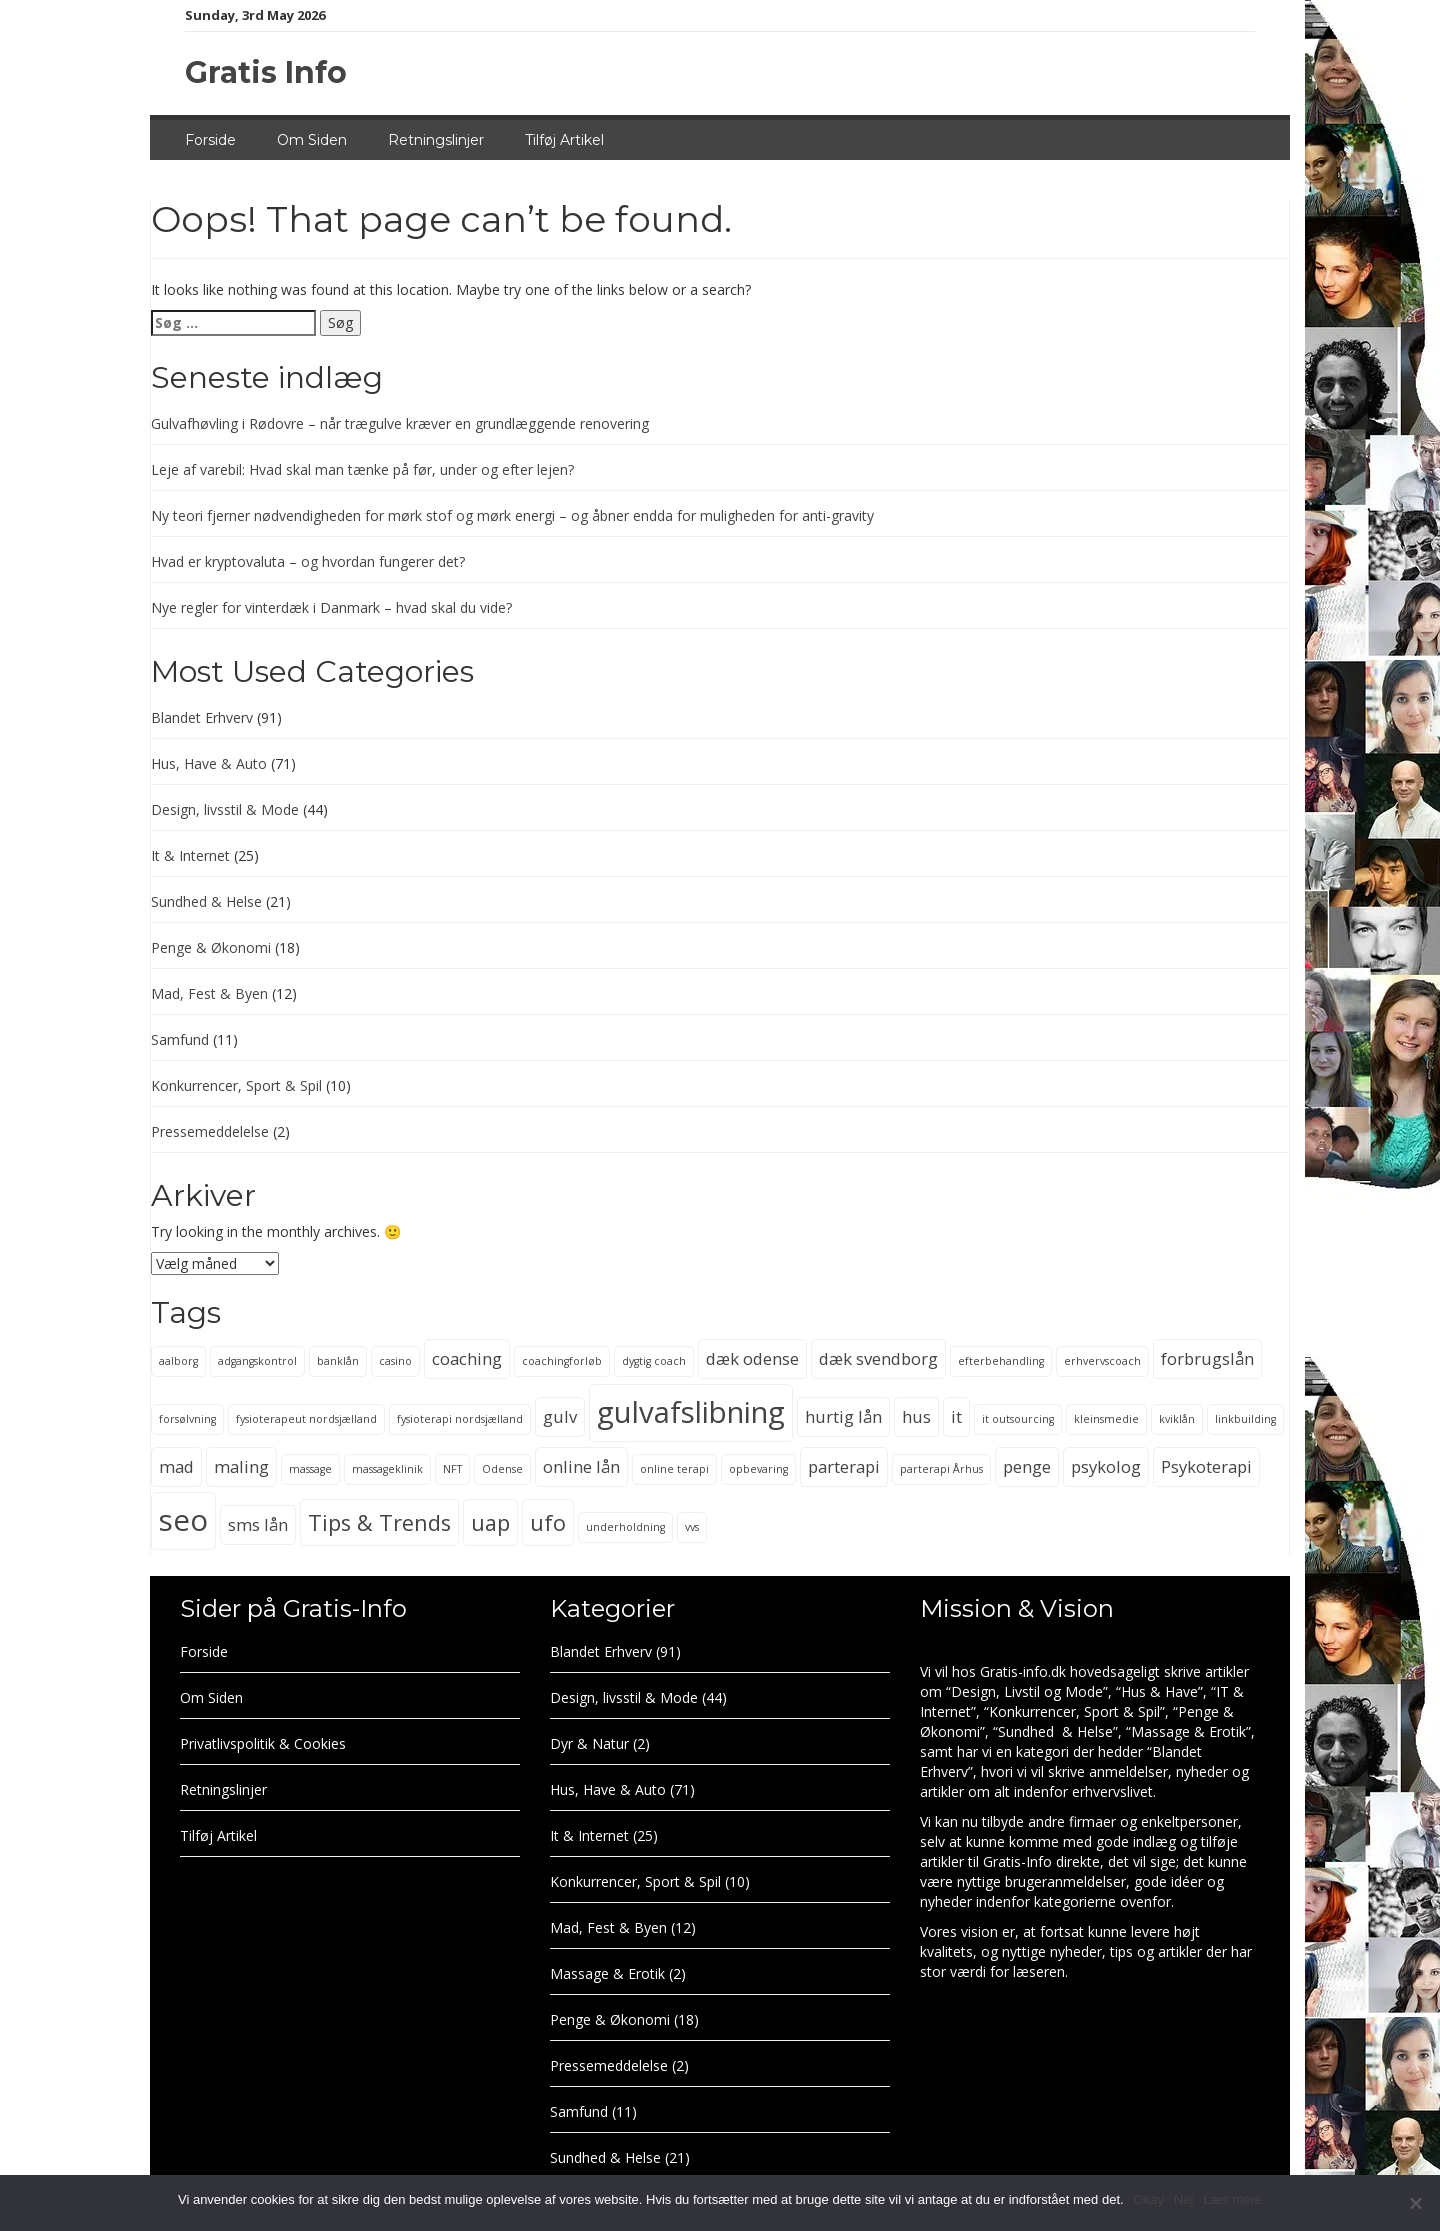  Describe the element at coordinates (589, 1743) in the screenshot. I see `Dyr & Natur` at that location.